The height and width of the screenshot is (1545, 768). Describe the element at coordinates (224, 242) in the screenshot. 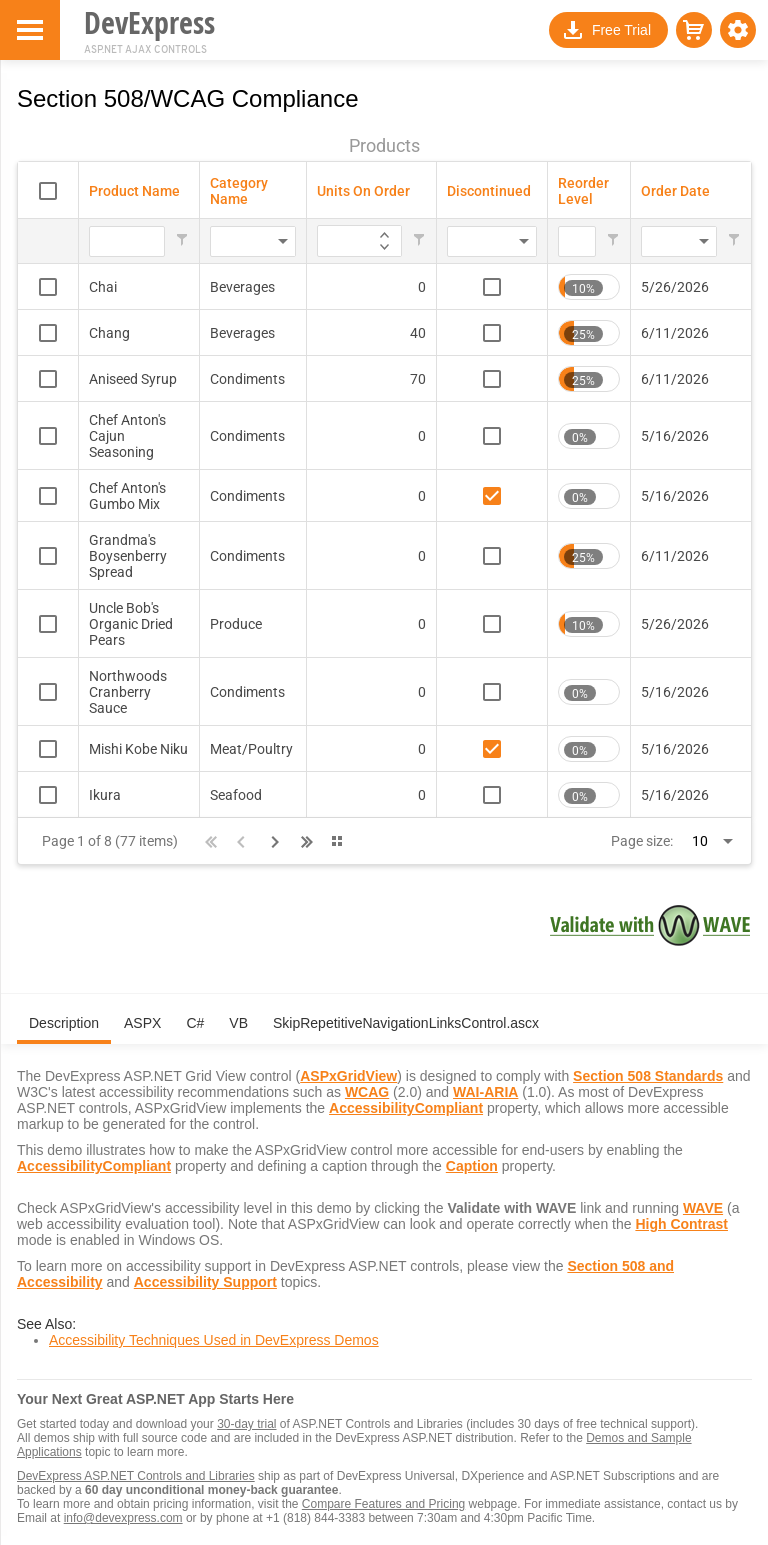

I see `[combobox]` at that location.